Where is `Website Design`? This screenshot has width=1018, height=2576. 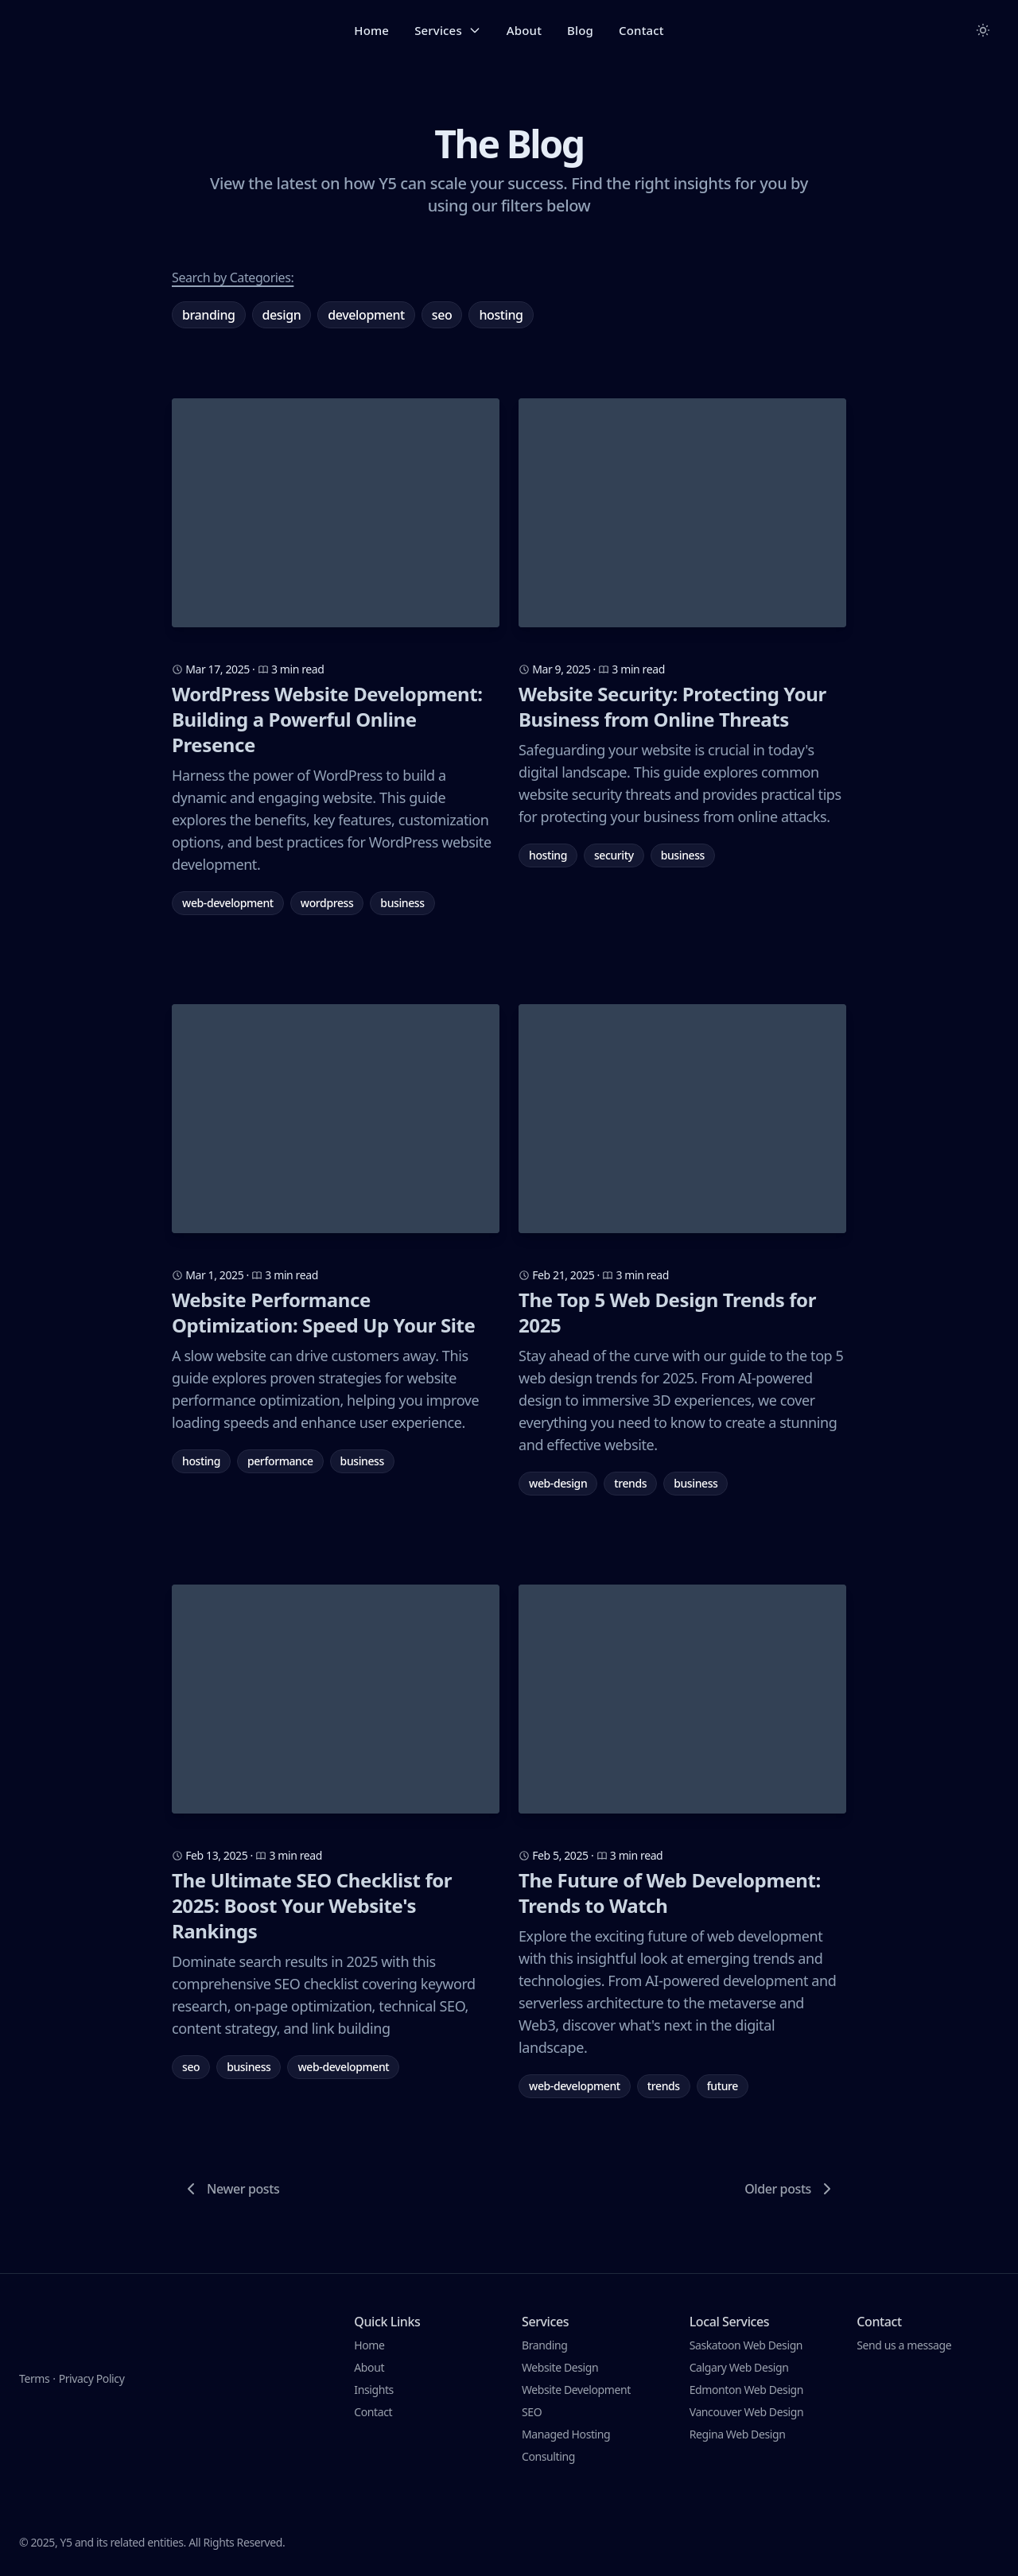
Website Design is located at coordinates (560, 2367).